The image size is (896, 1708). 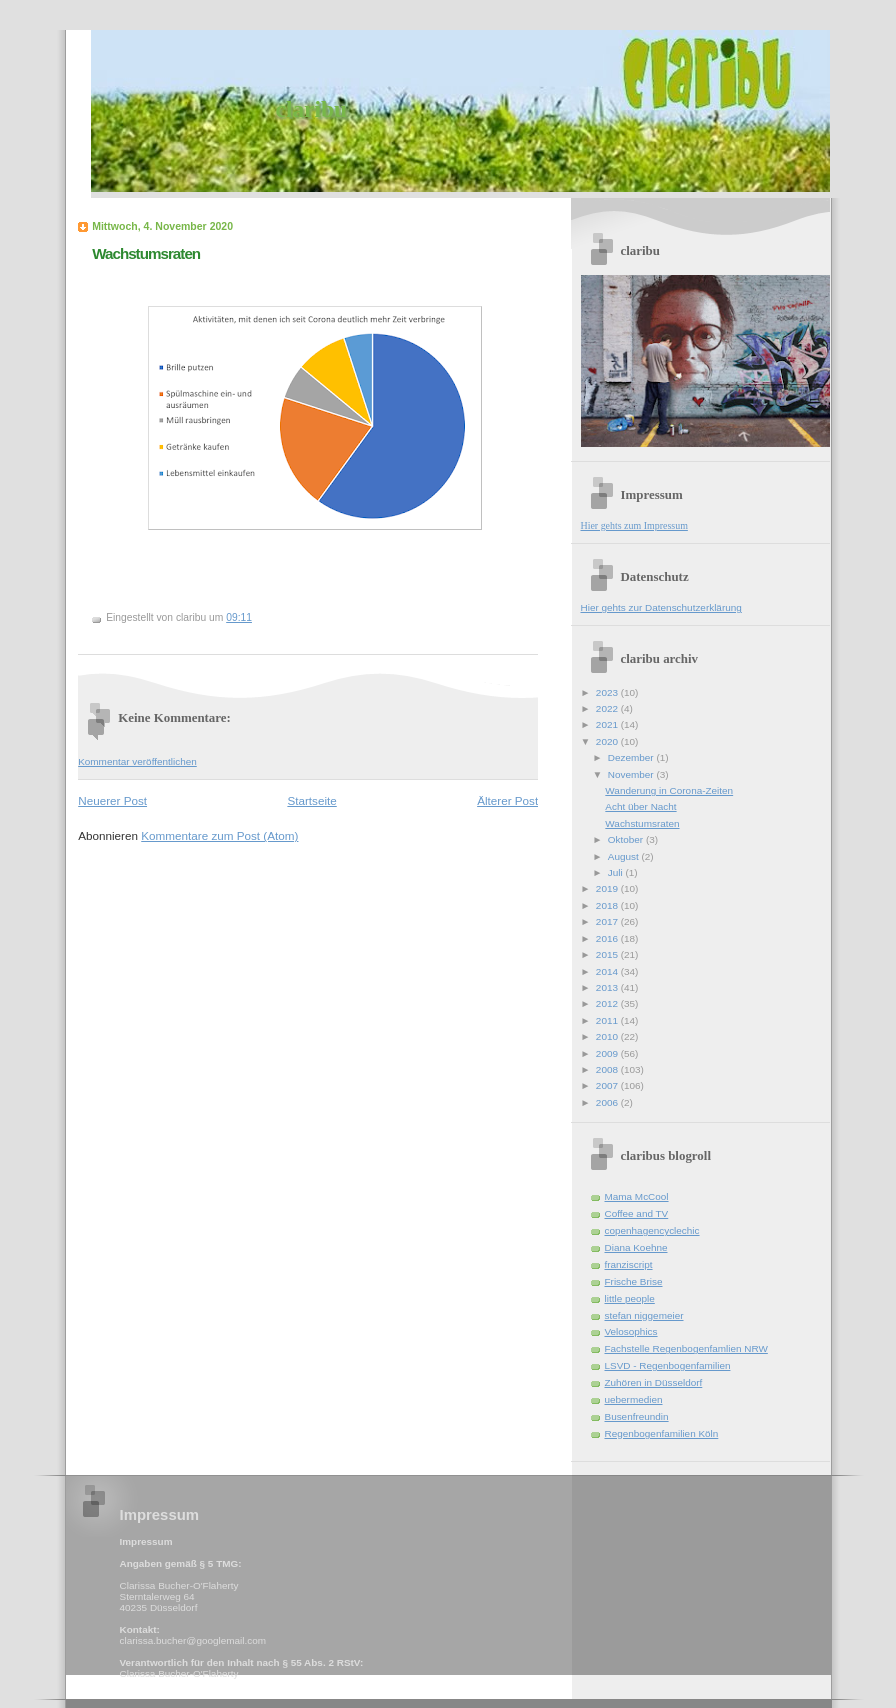 What do you see at coordinates (608, 1102) in the screenshot?
I see `2006` at bounding box center [608, 1102].